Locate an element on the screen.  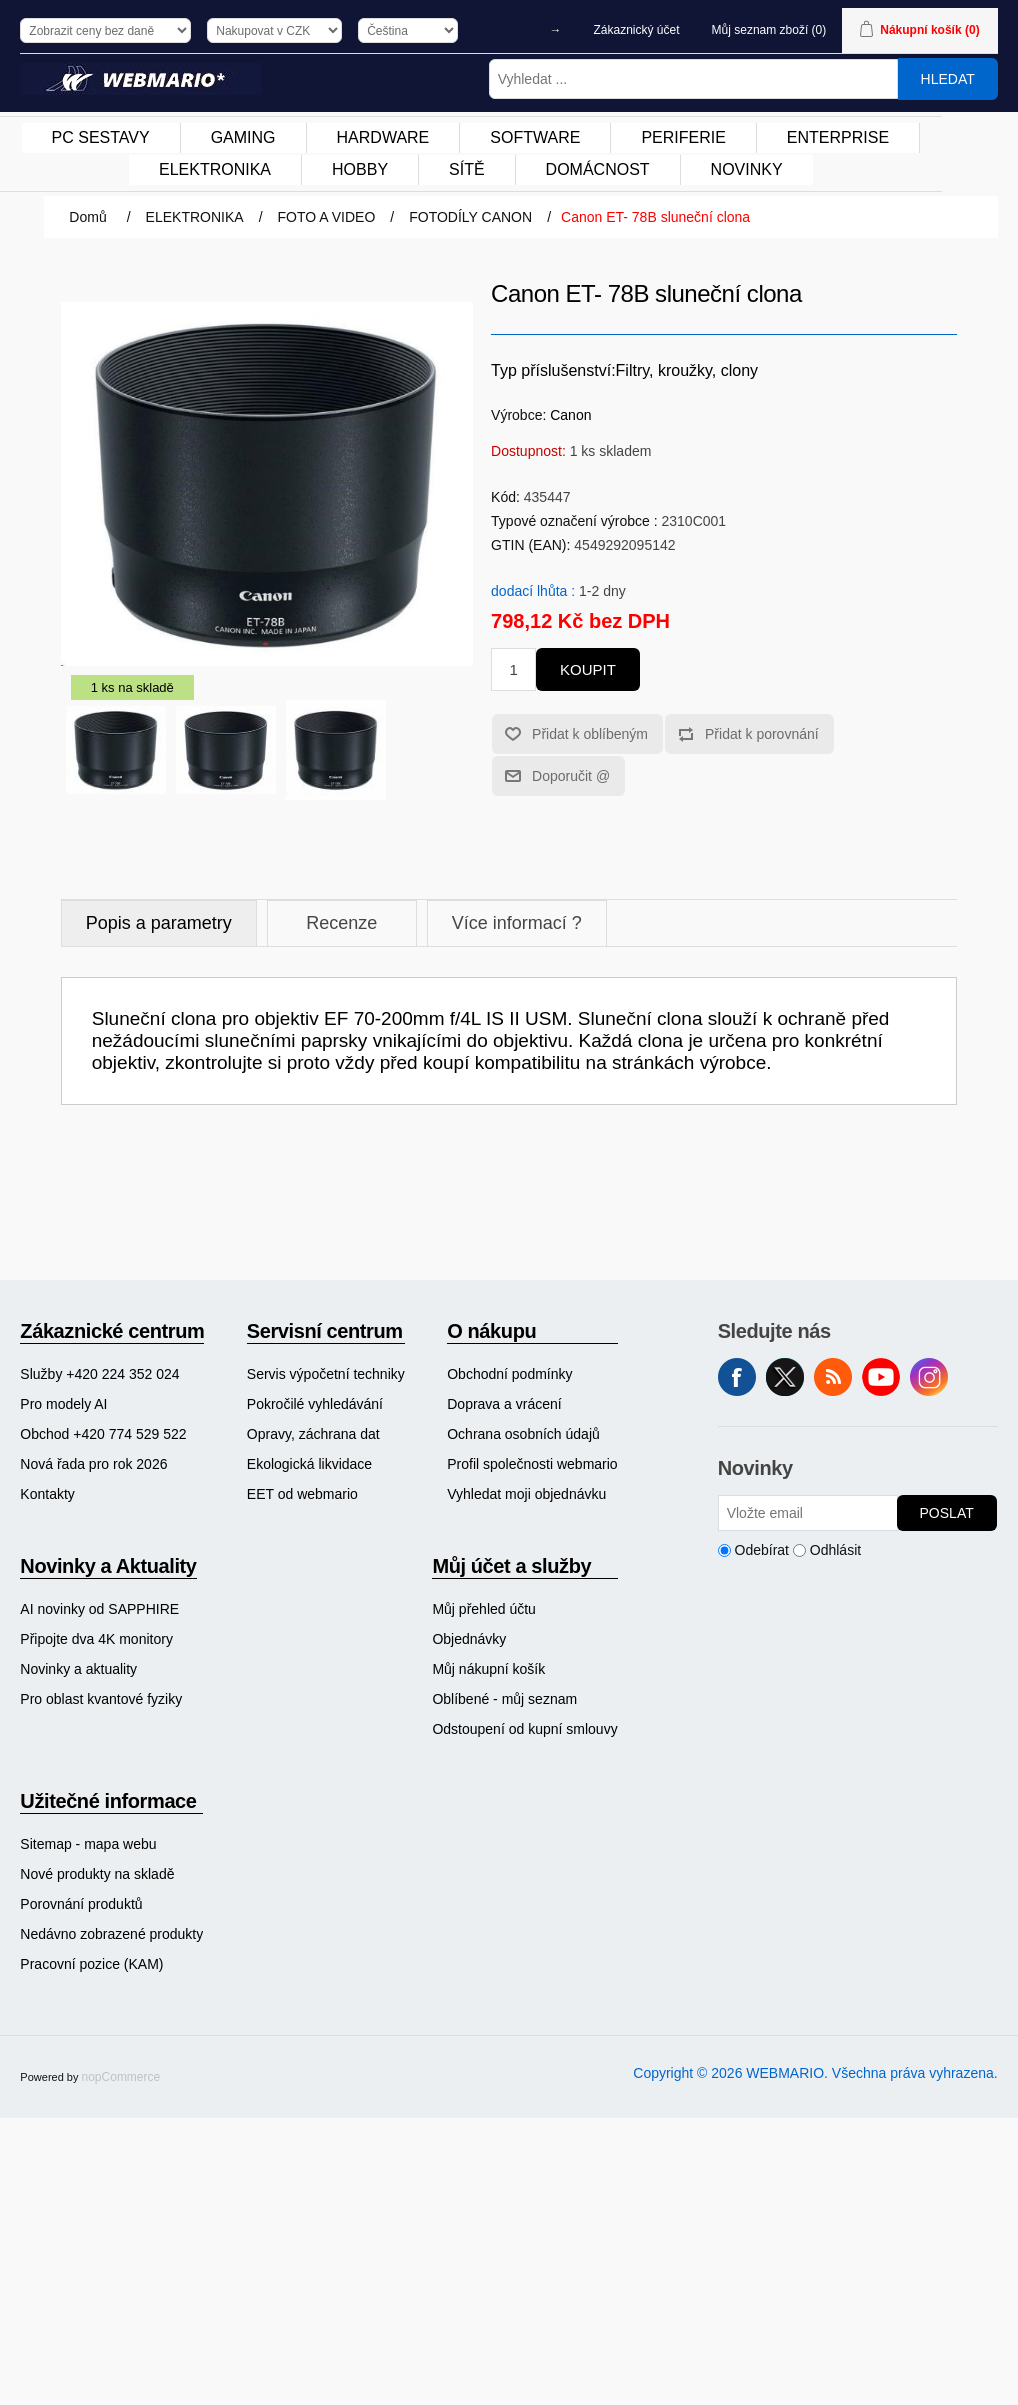
ELEKTRONIKA [button] is located at coordinates (215, 169).